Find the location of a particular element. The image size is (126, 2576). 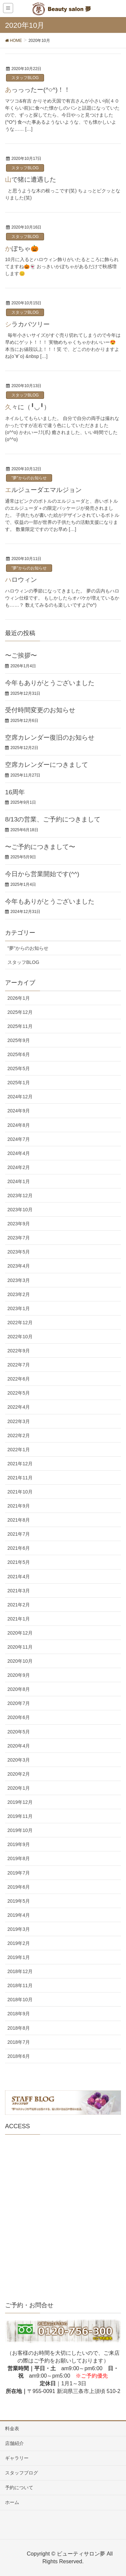

2020年10月 is located at coordinates (20, 1661).